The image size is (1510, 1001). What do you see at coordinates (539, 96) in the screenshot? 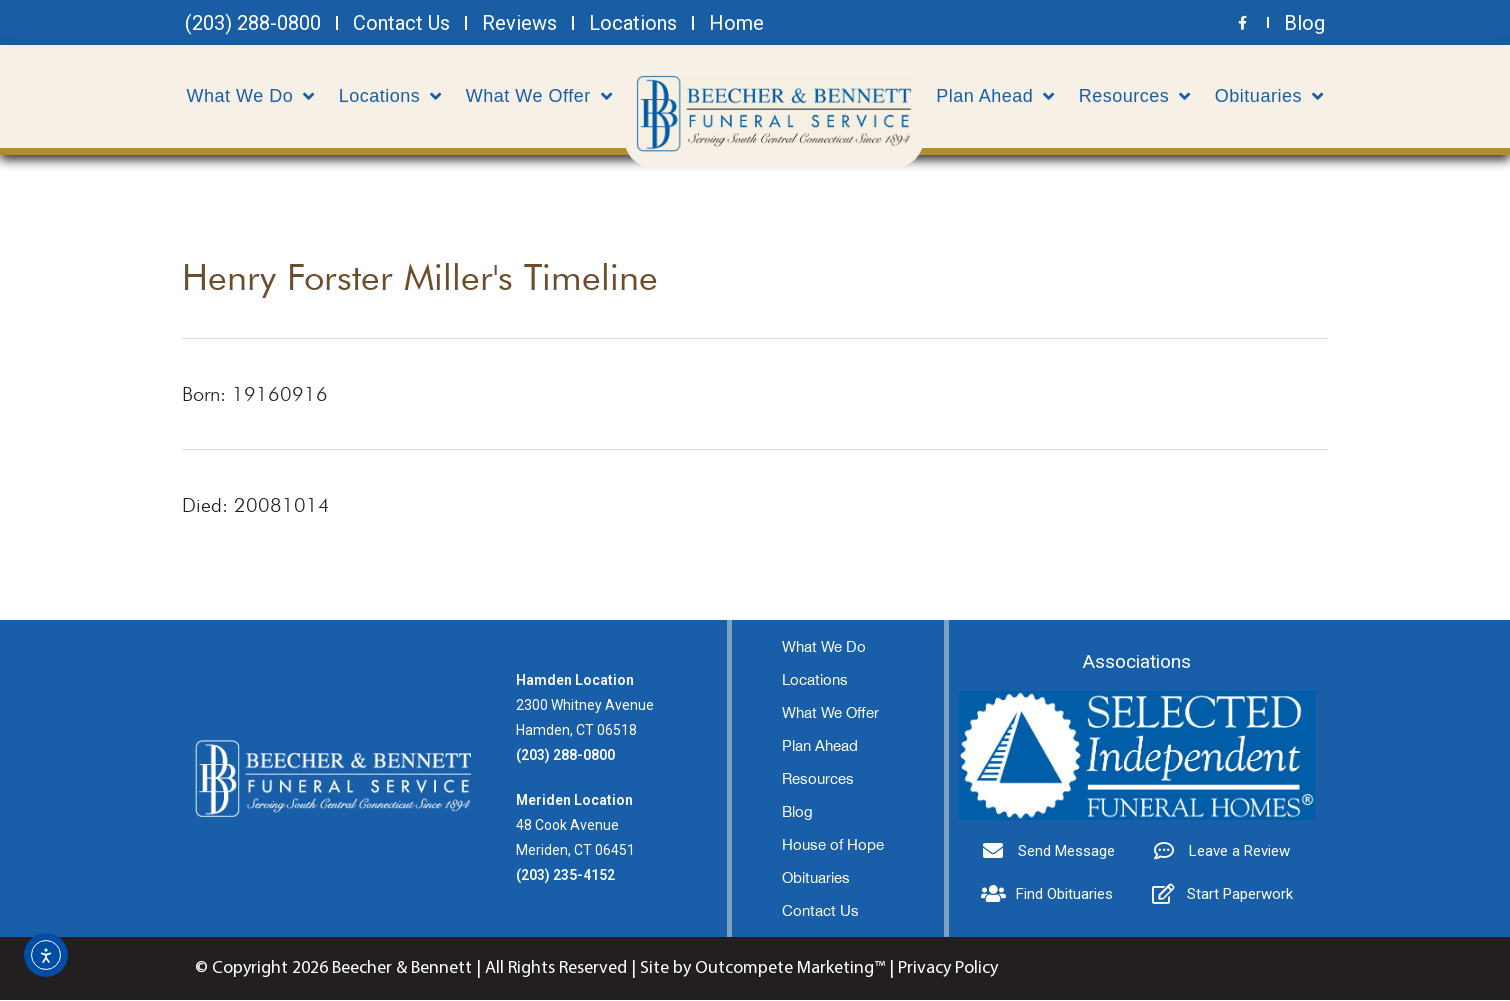
I see `What We Offer` at bounding box center [539, 96].